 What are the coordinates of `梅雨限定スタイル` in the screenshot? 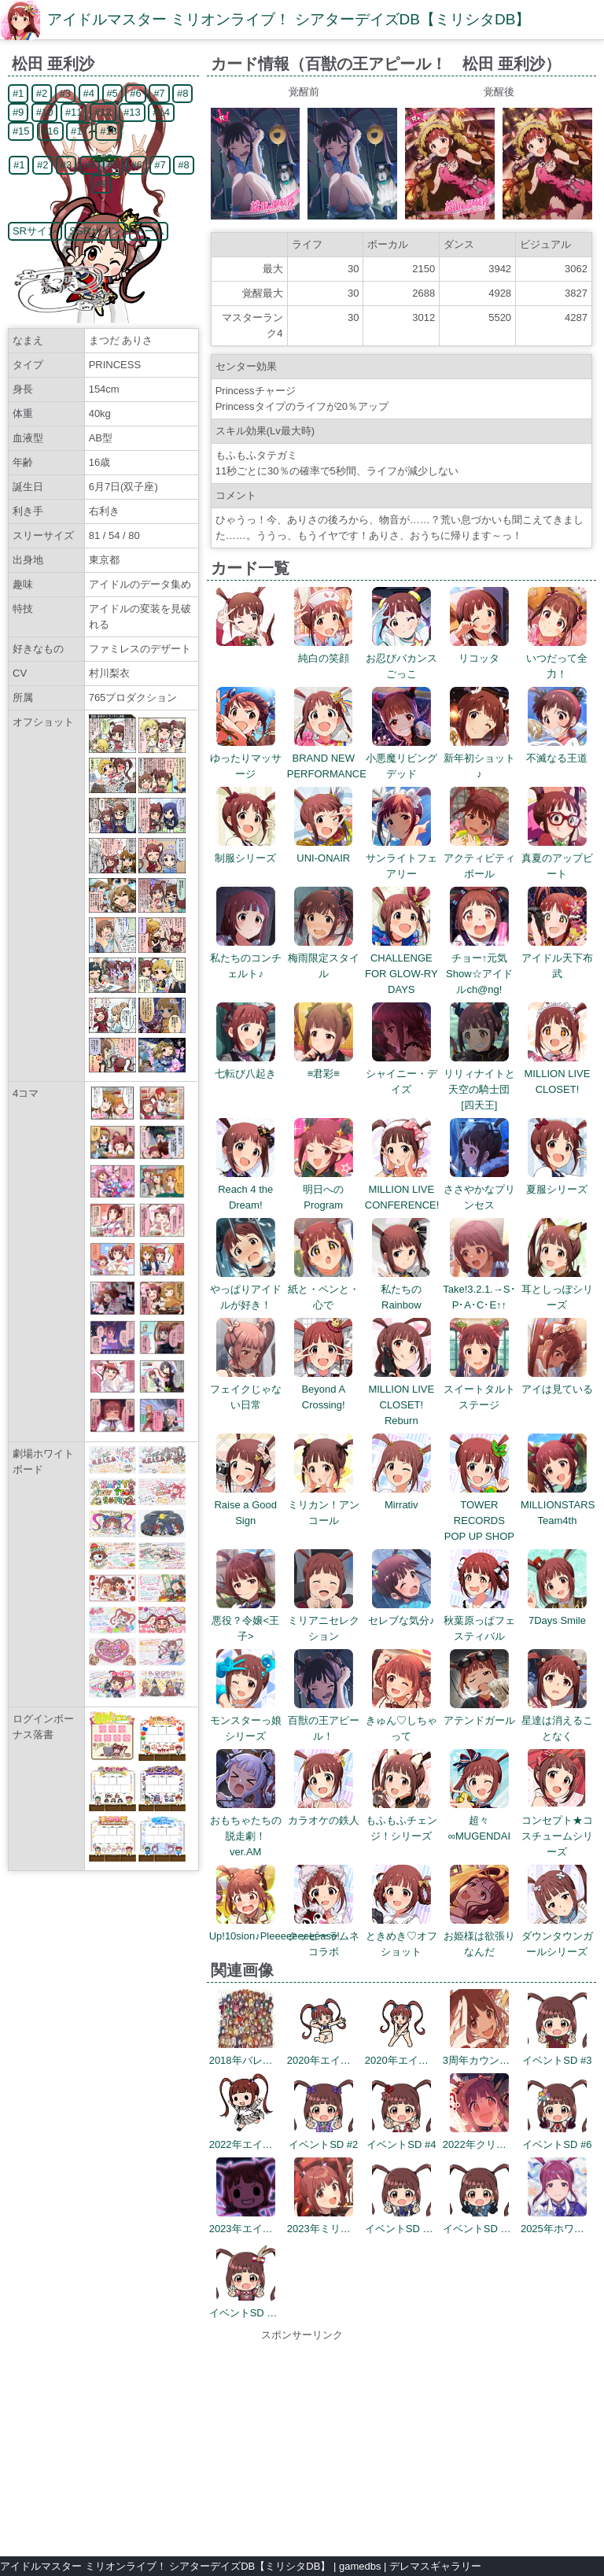 It's located at (323, 958).